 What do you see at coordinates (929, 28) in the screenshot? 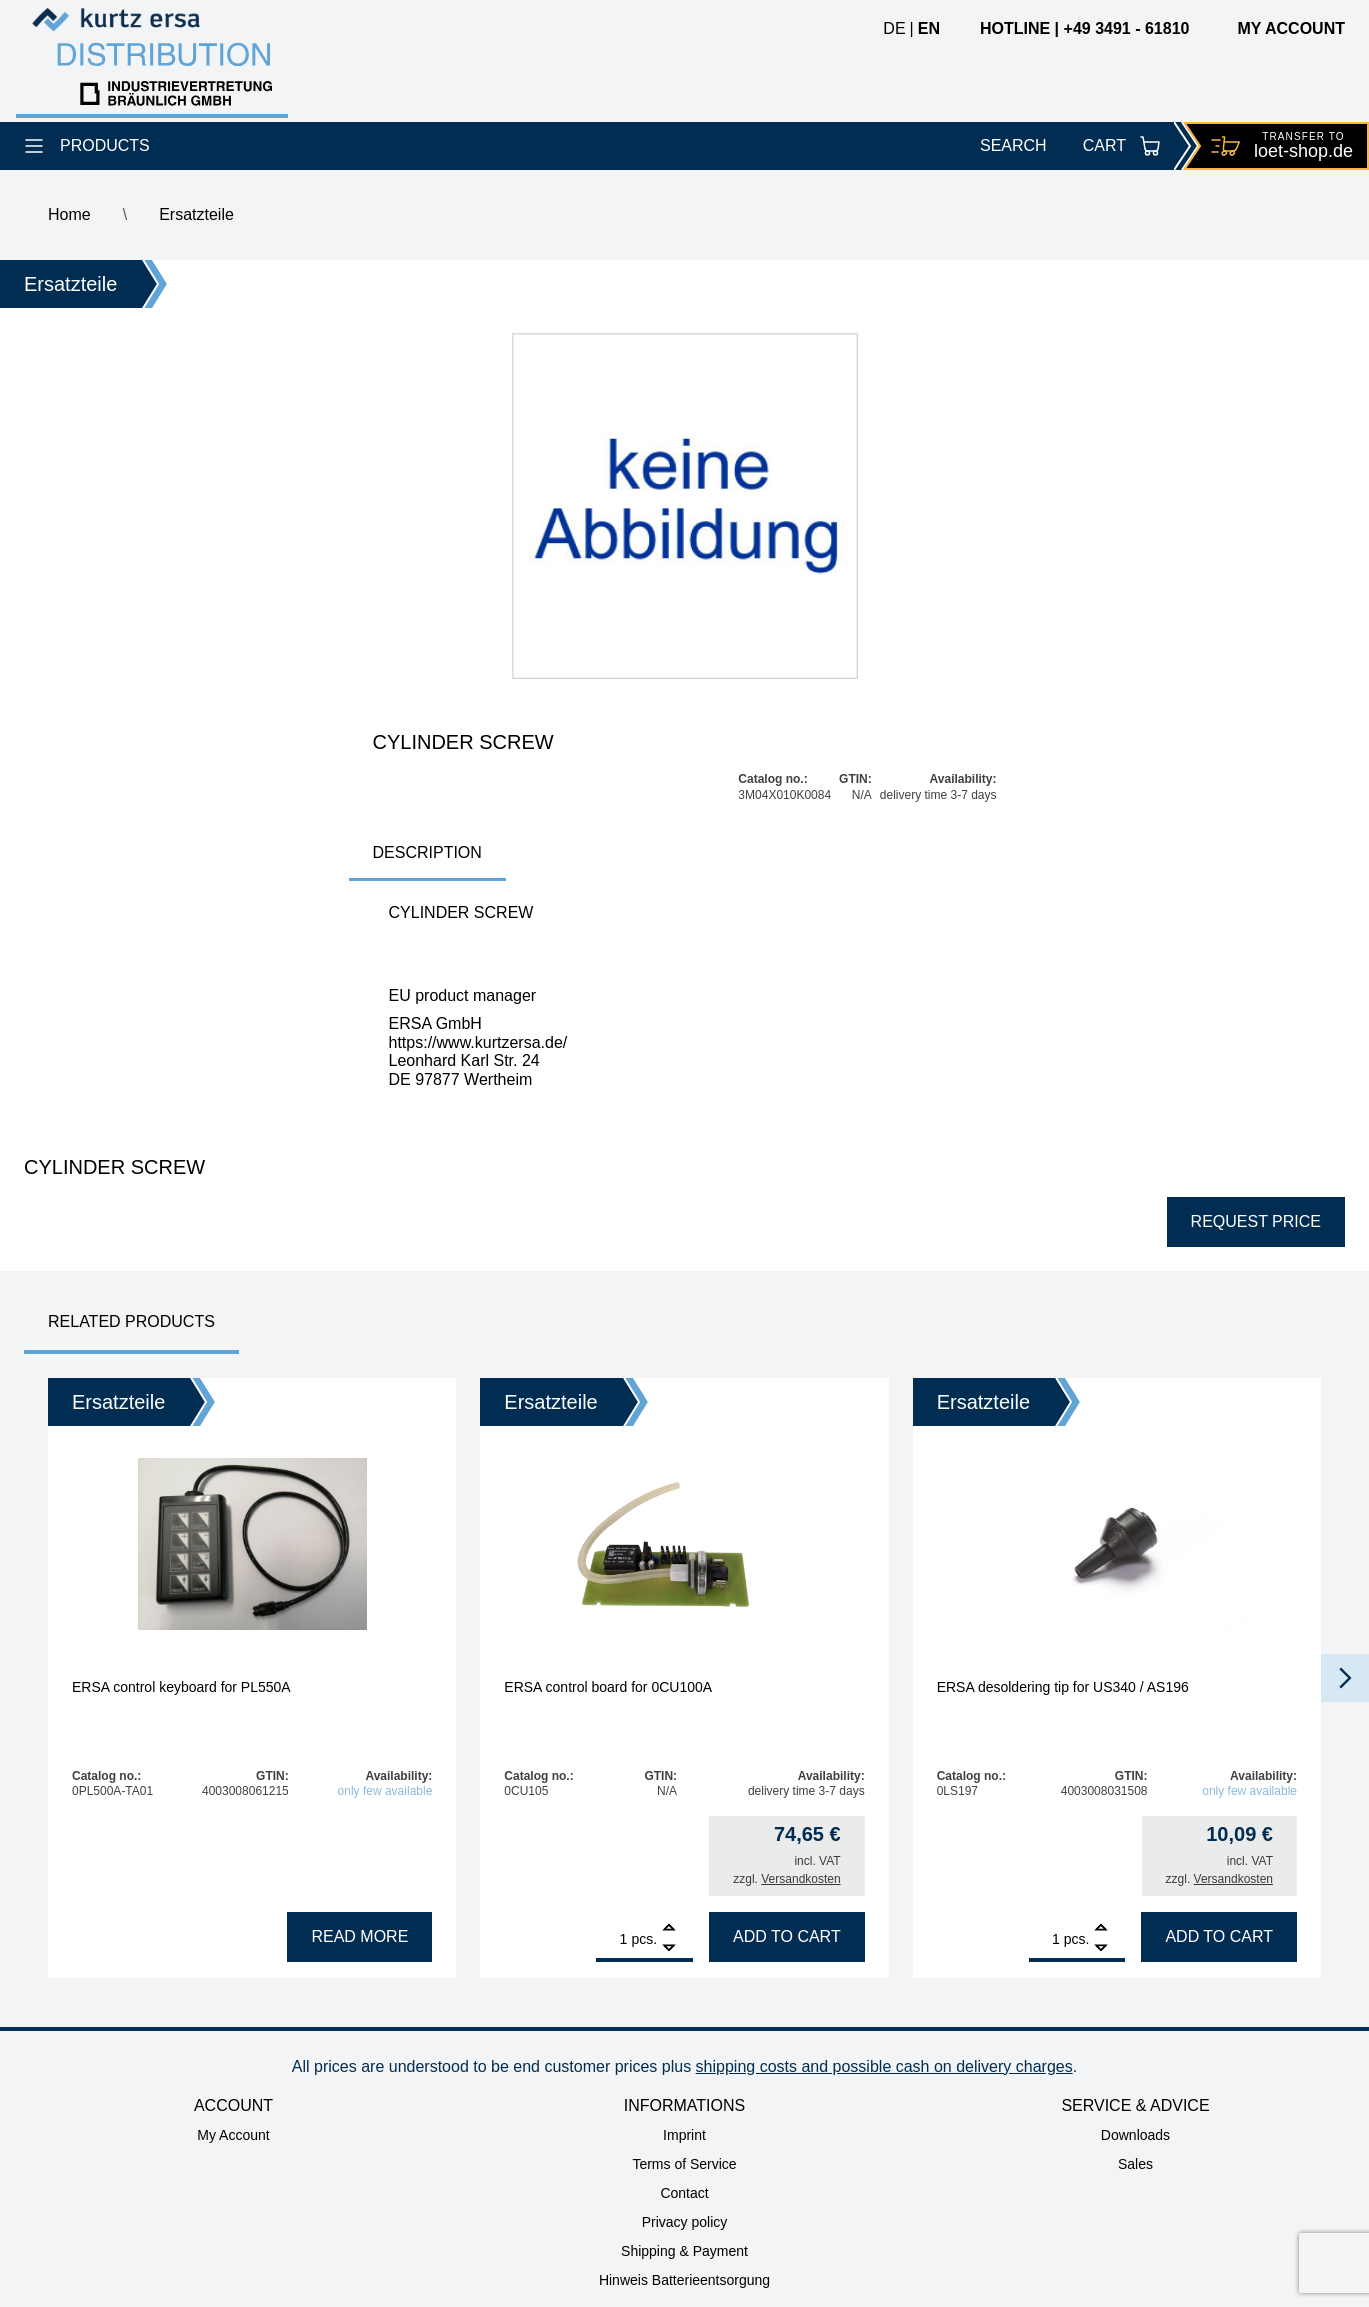
I see `en` at bounding box center [929, 28].